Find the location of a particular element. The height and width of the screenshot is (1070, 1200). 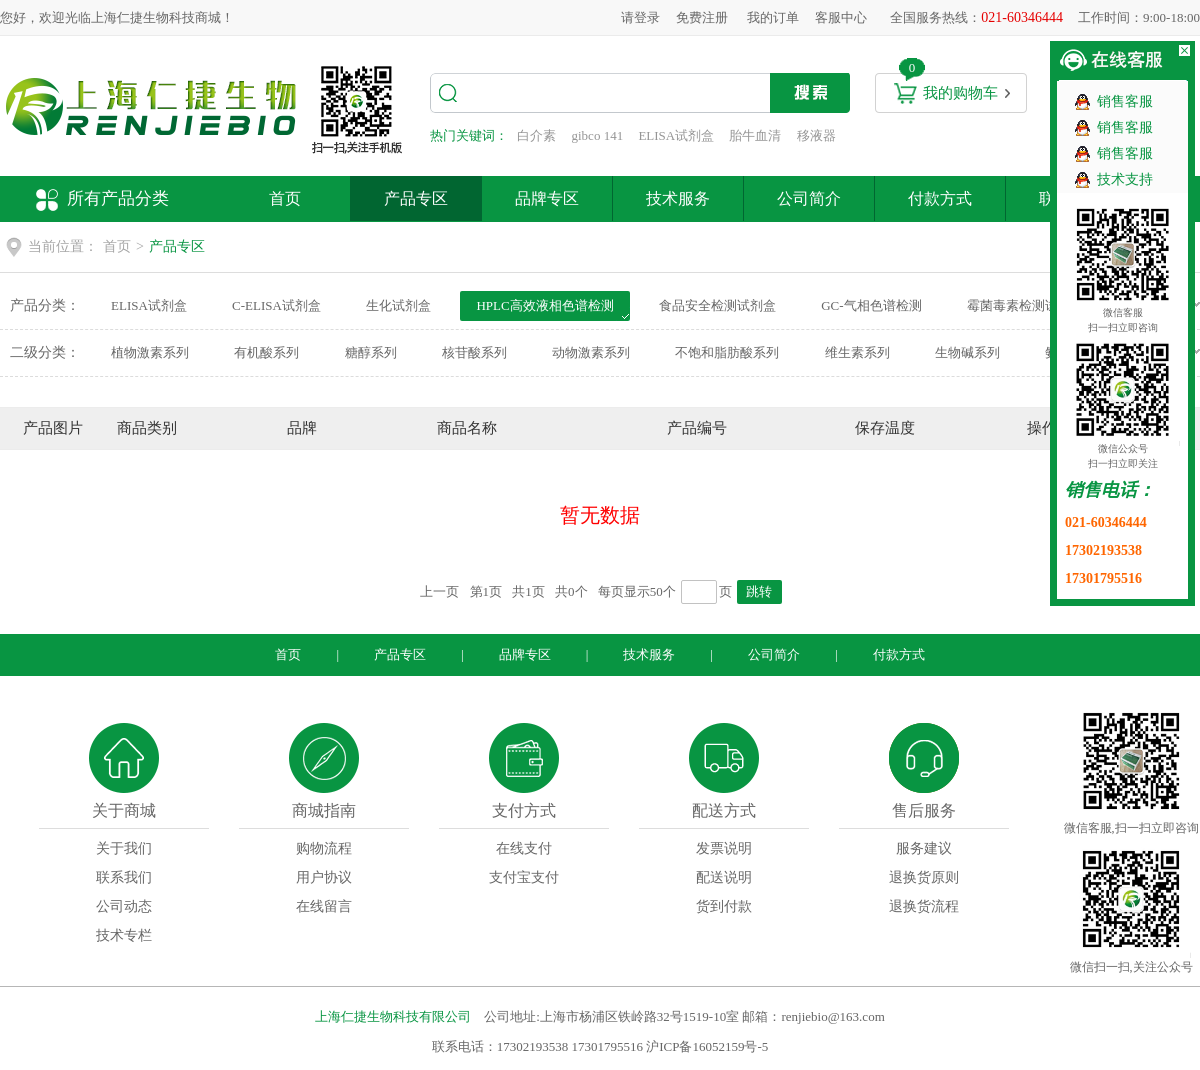

技术支持 is located at coordinates (1125, 179).